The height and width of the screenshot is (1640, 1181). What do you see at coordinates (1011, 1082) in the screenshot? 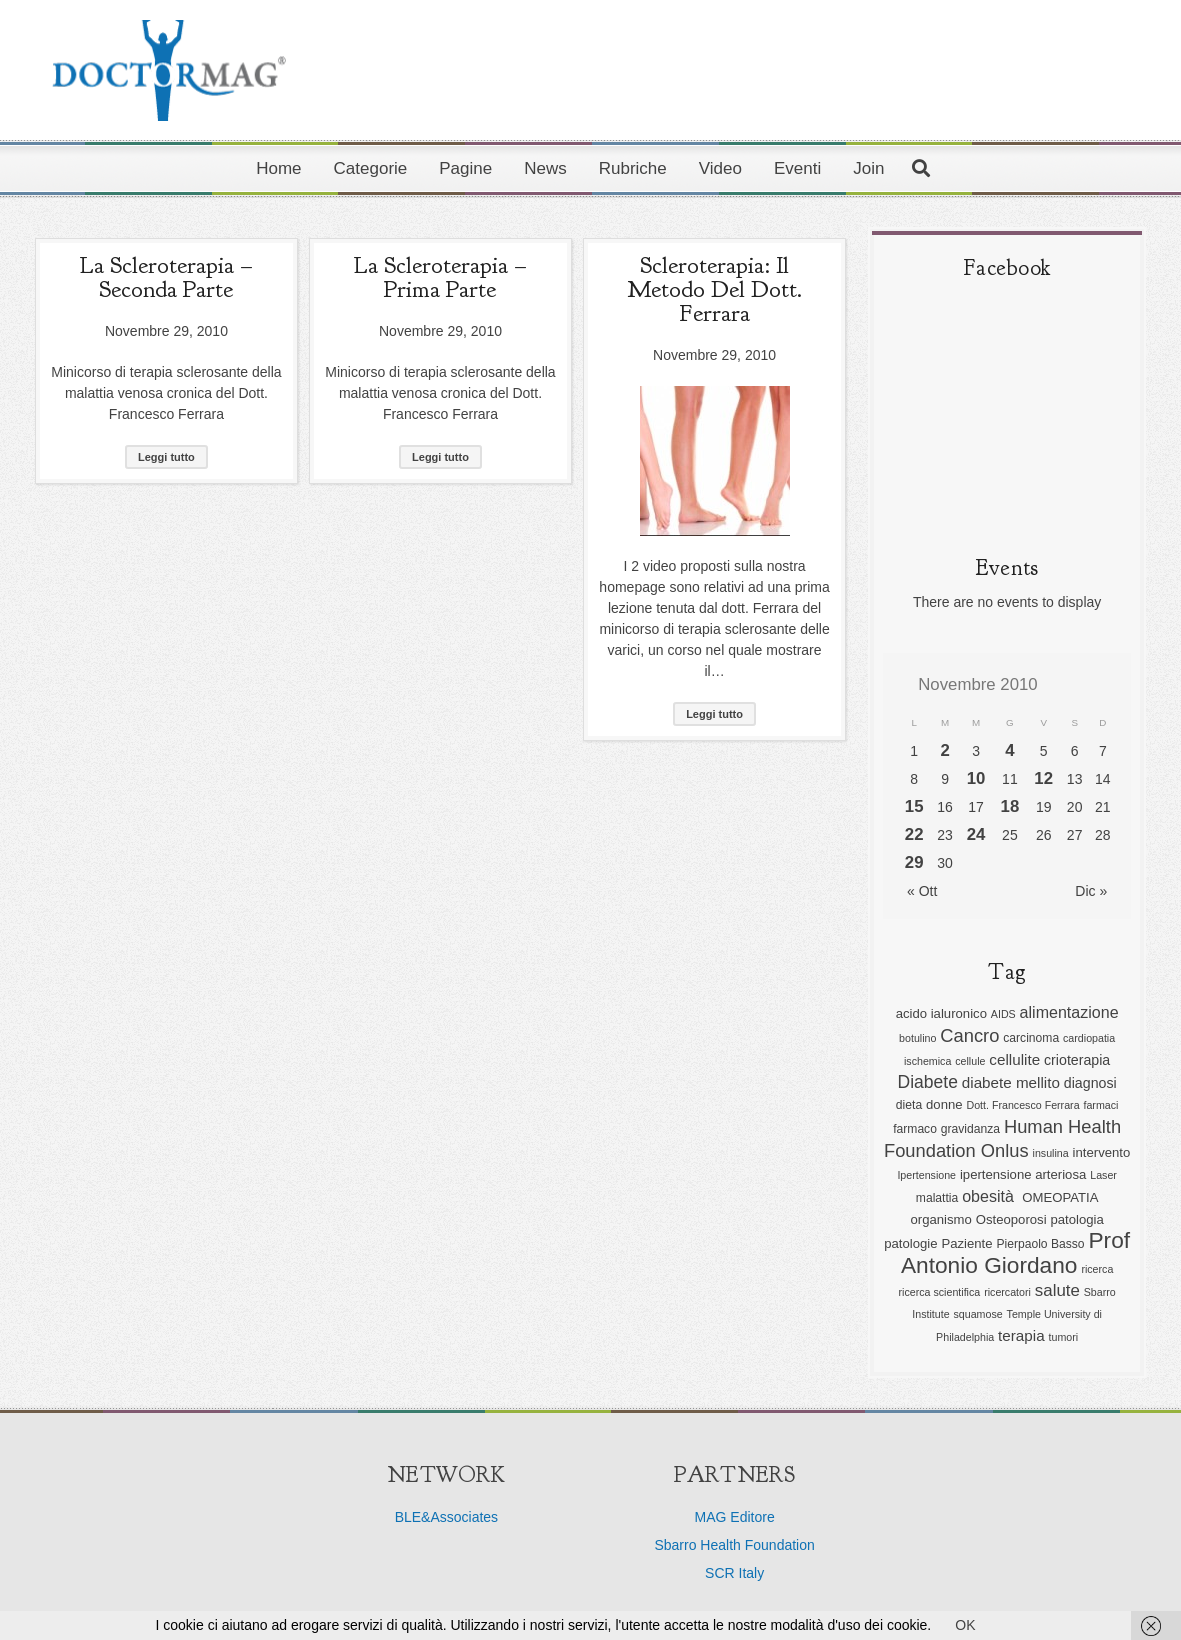
I see `diabete mellito [diabete mellito (9 elementi)]` at bounding box center [1011, 1082].